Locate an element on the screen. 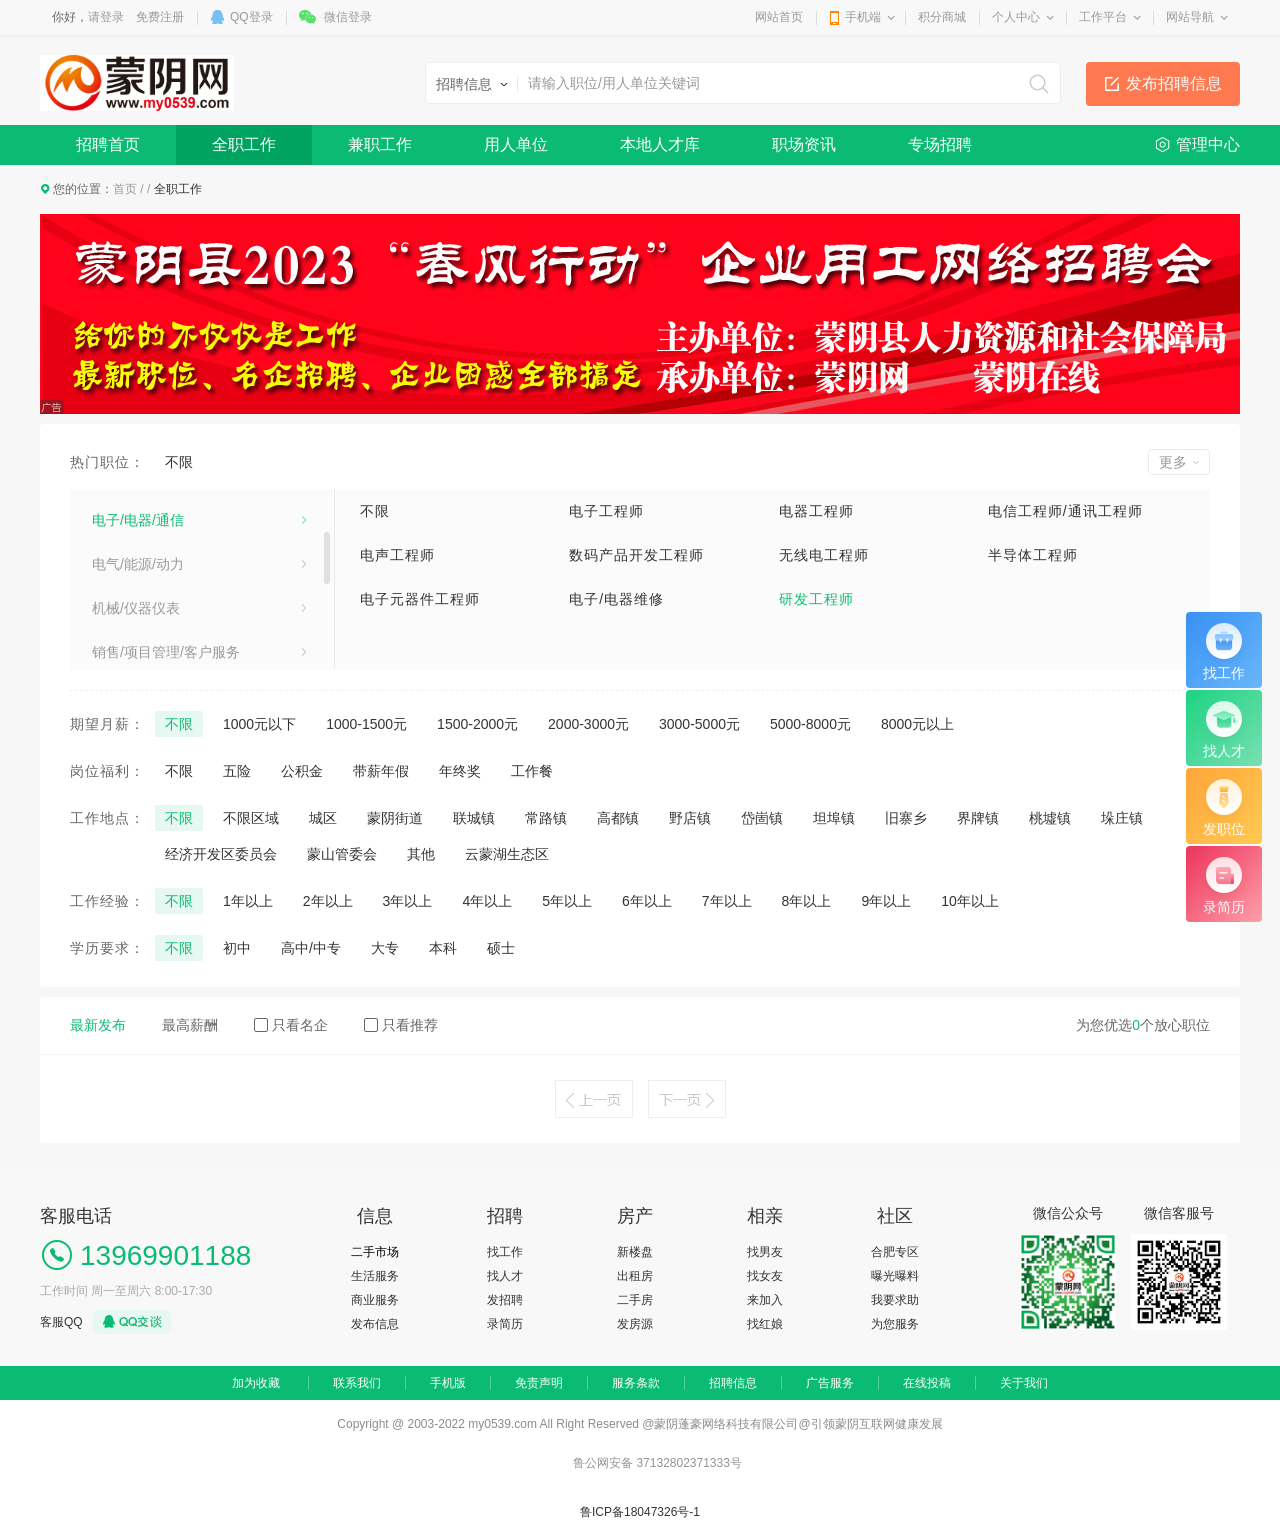  1年以上 is located at coordinates (248, 901).